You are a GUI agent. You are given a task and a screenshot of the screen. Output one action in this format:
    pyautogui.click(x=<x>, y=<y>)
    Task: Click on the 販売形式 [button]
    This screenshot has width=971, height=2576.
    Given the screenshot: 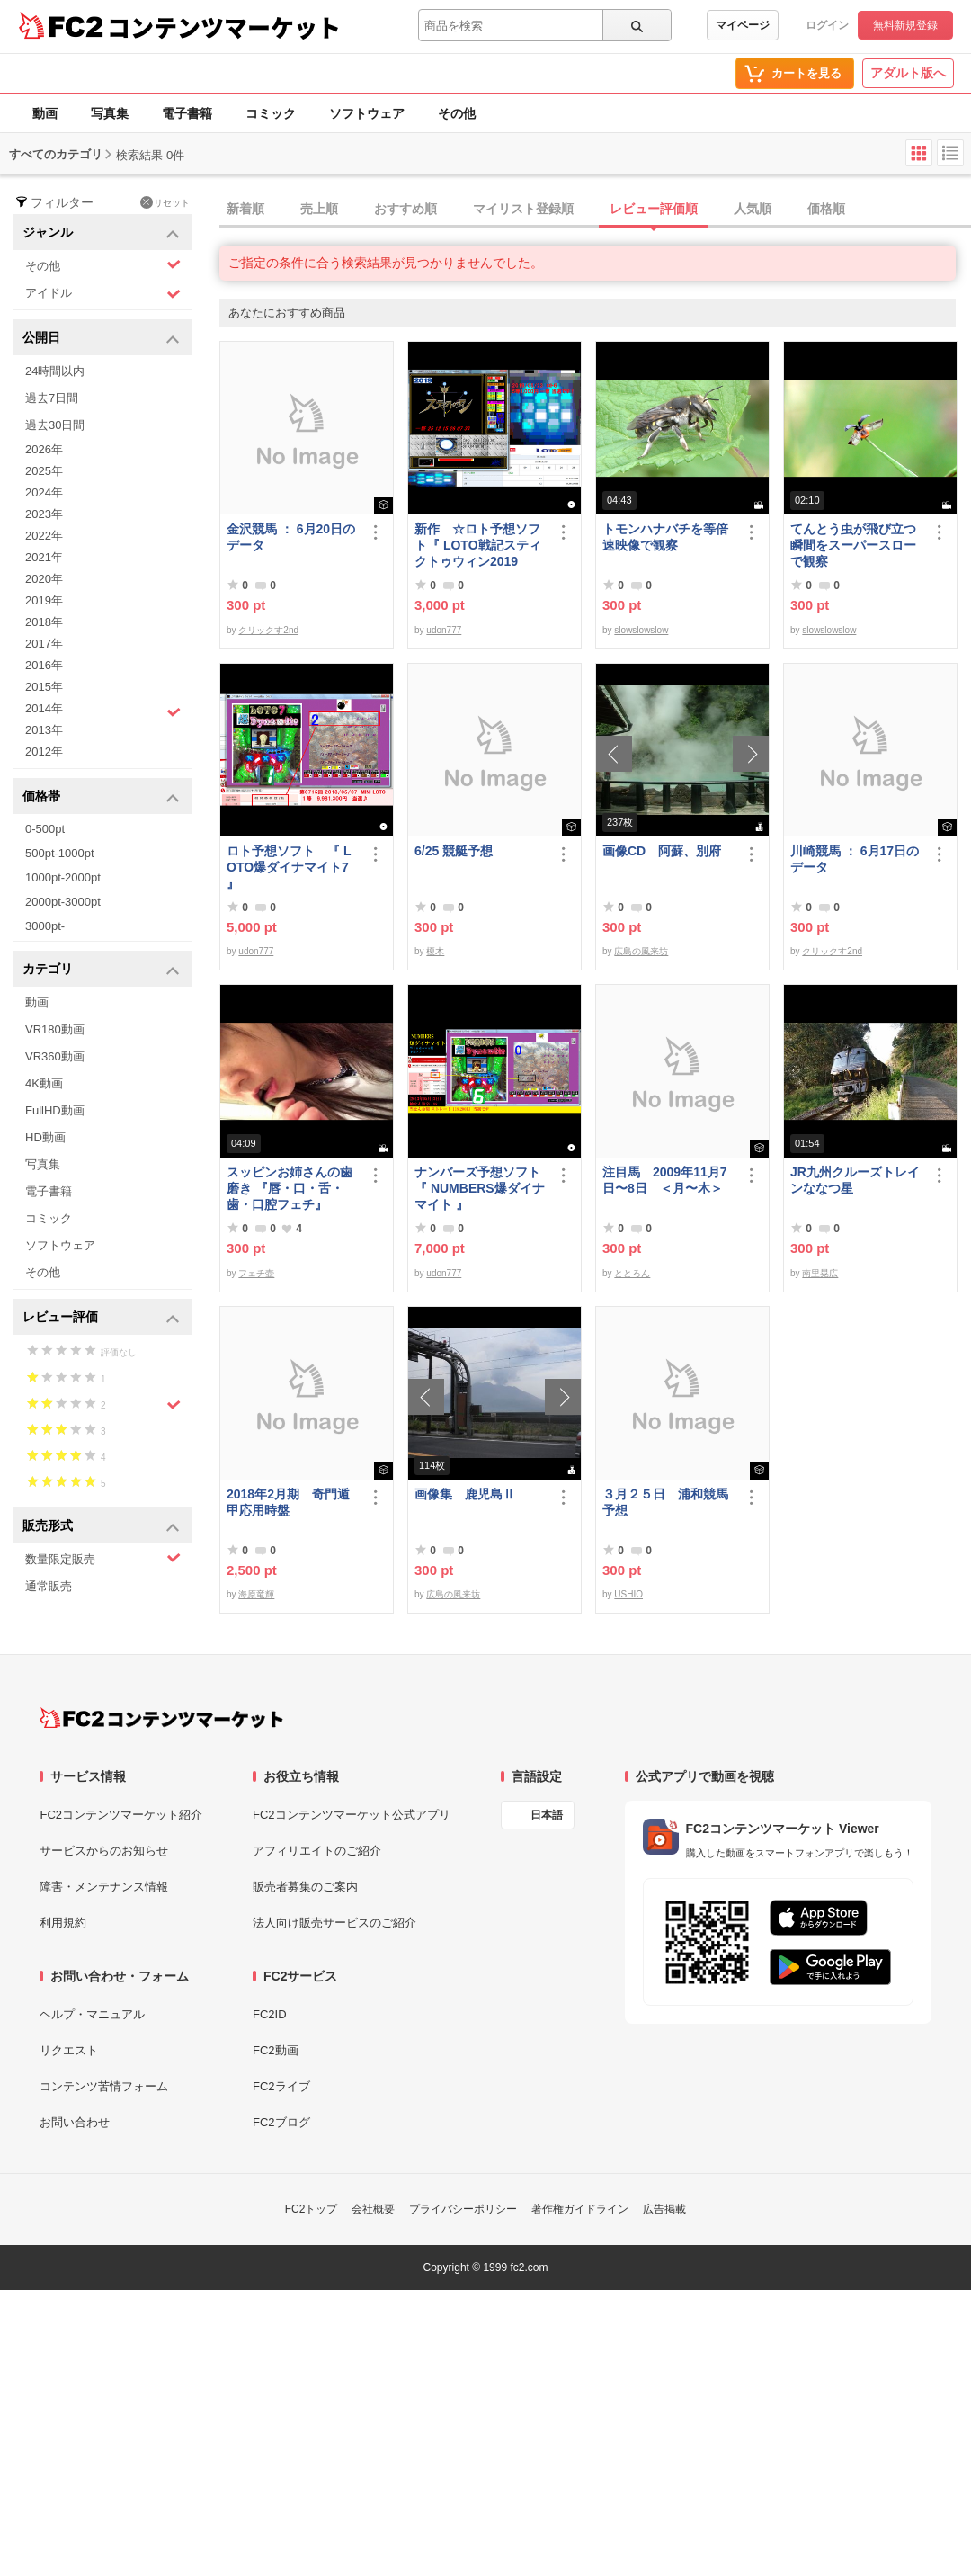 What is the action you would take?
    pyautogui.click(x=101, y=1526)
    